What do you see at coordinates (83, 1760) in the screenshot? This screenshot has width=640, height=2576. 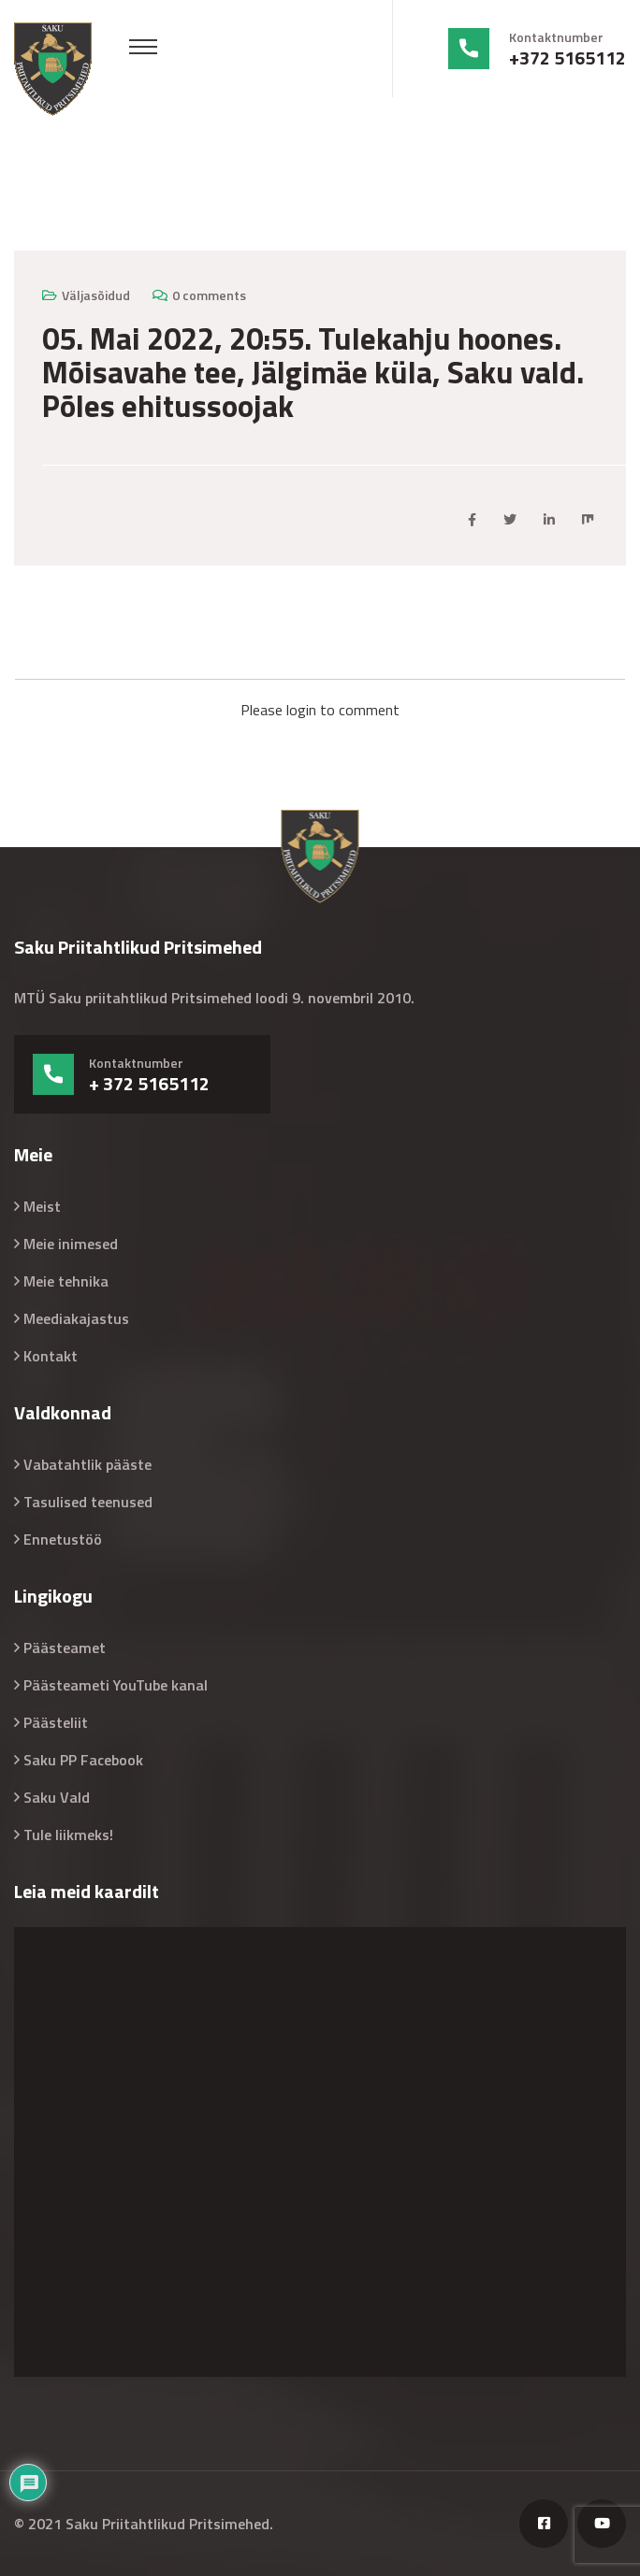 I see `Saku PP Facebook` at bounding box center [83, 1760].